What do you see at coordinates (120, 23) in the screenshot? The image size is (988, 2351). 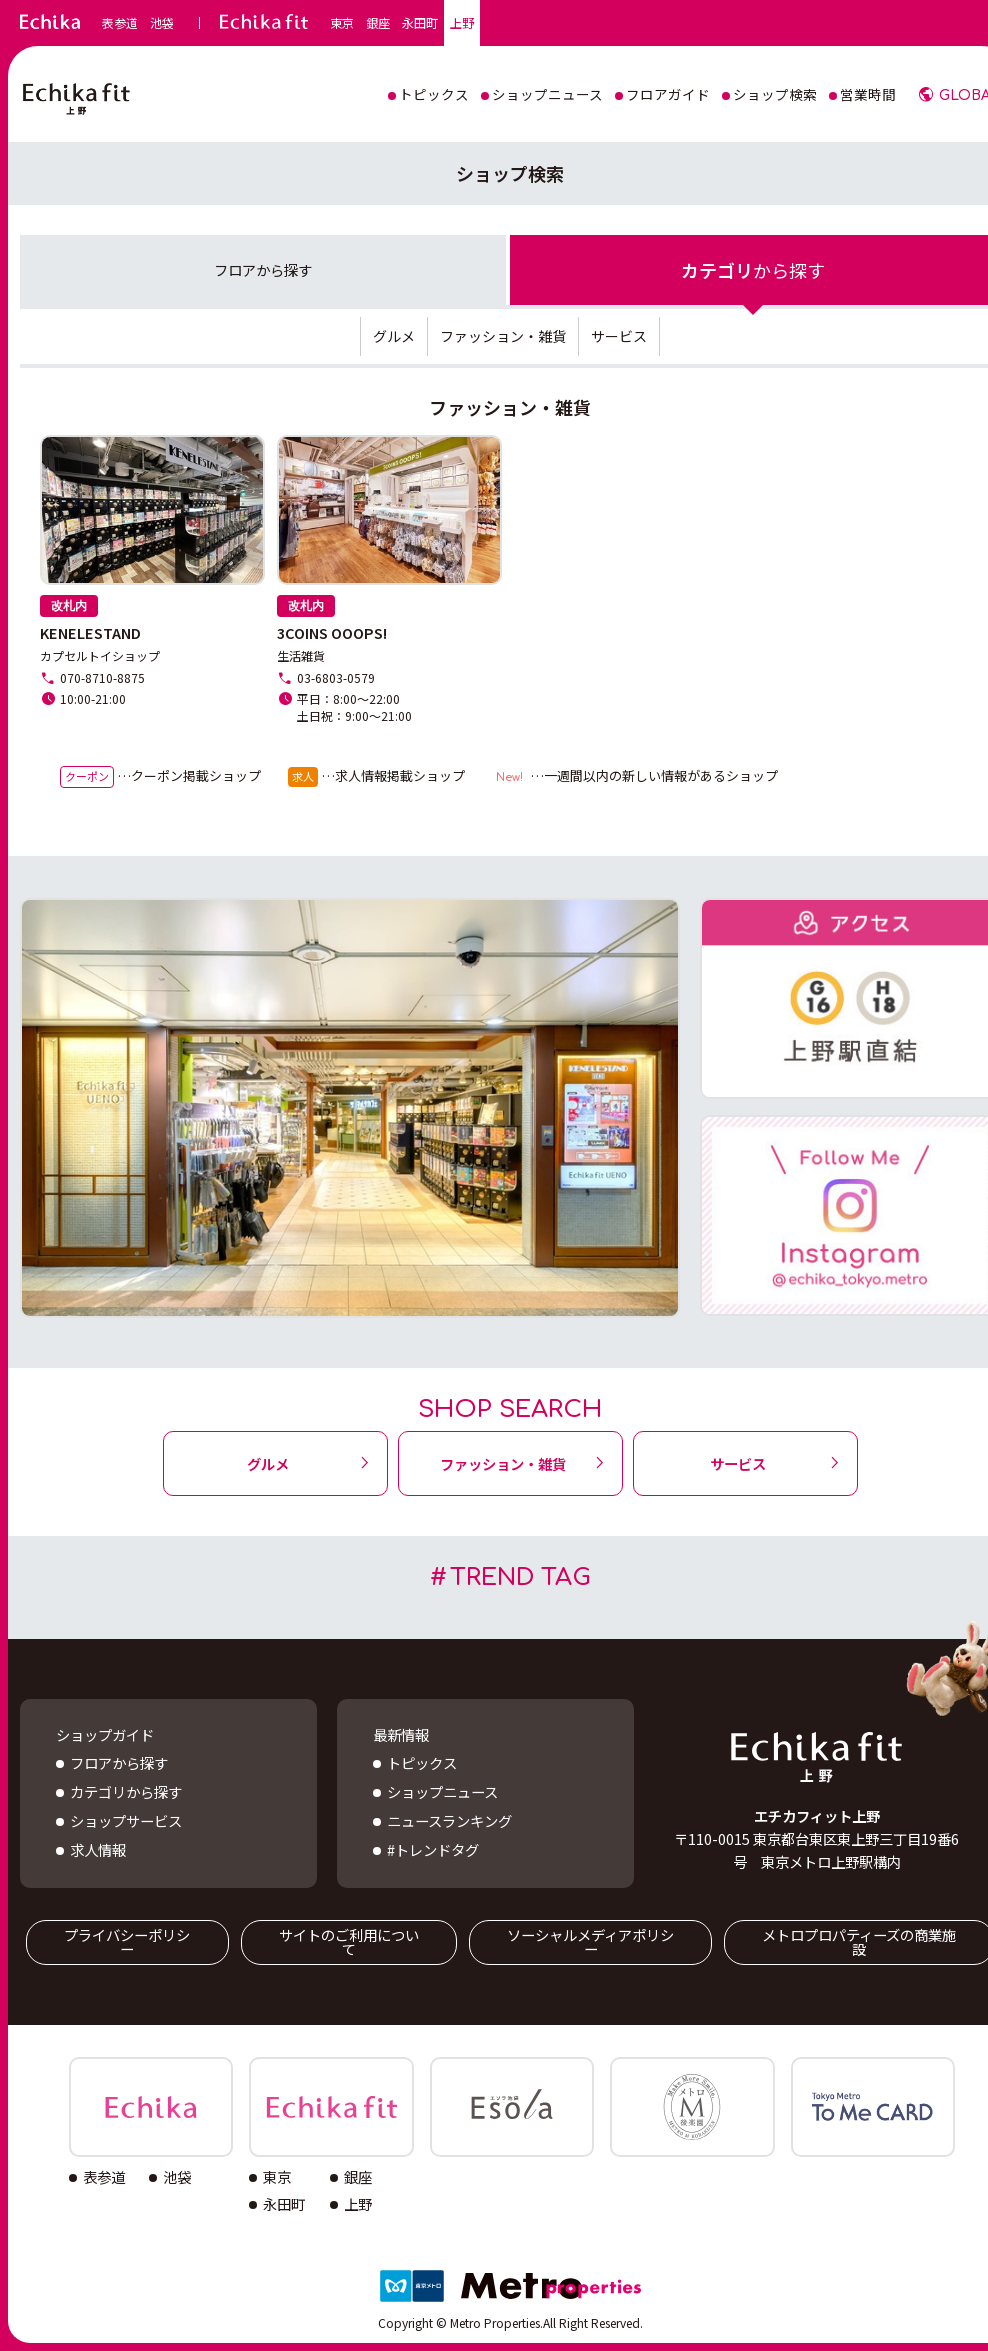 I see `表参道` at bounding box center [120, 23].